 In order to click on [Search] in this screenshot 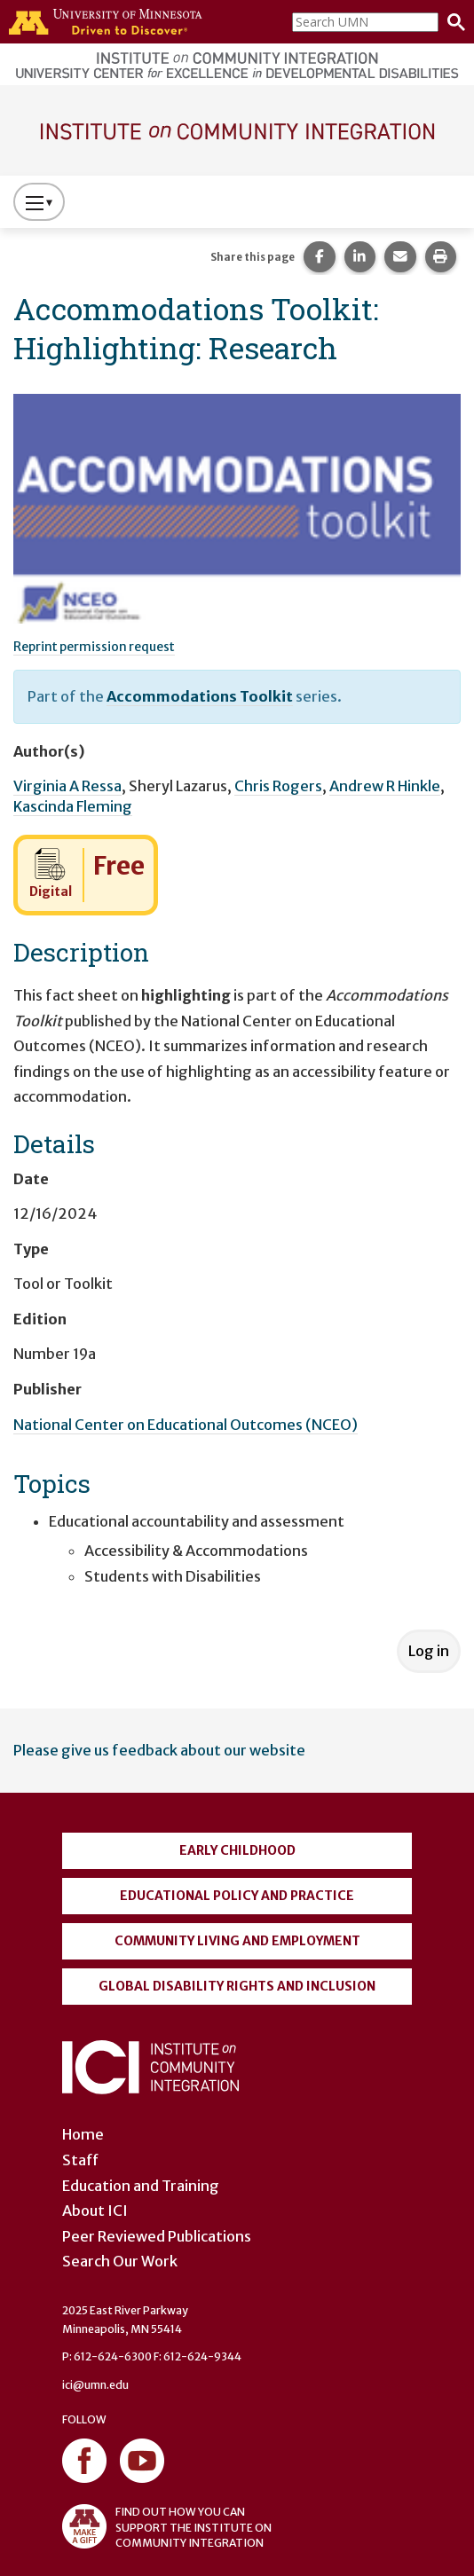, I will do `click(451, 22)`.